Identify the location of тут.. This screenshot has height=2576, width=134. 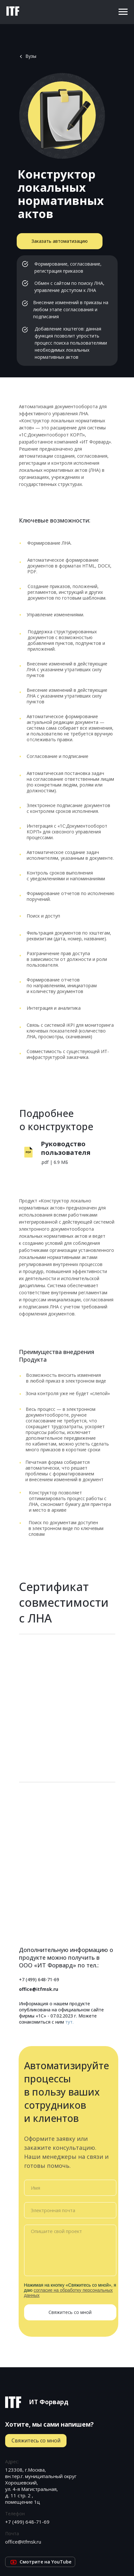
(69, 2022).